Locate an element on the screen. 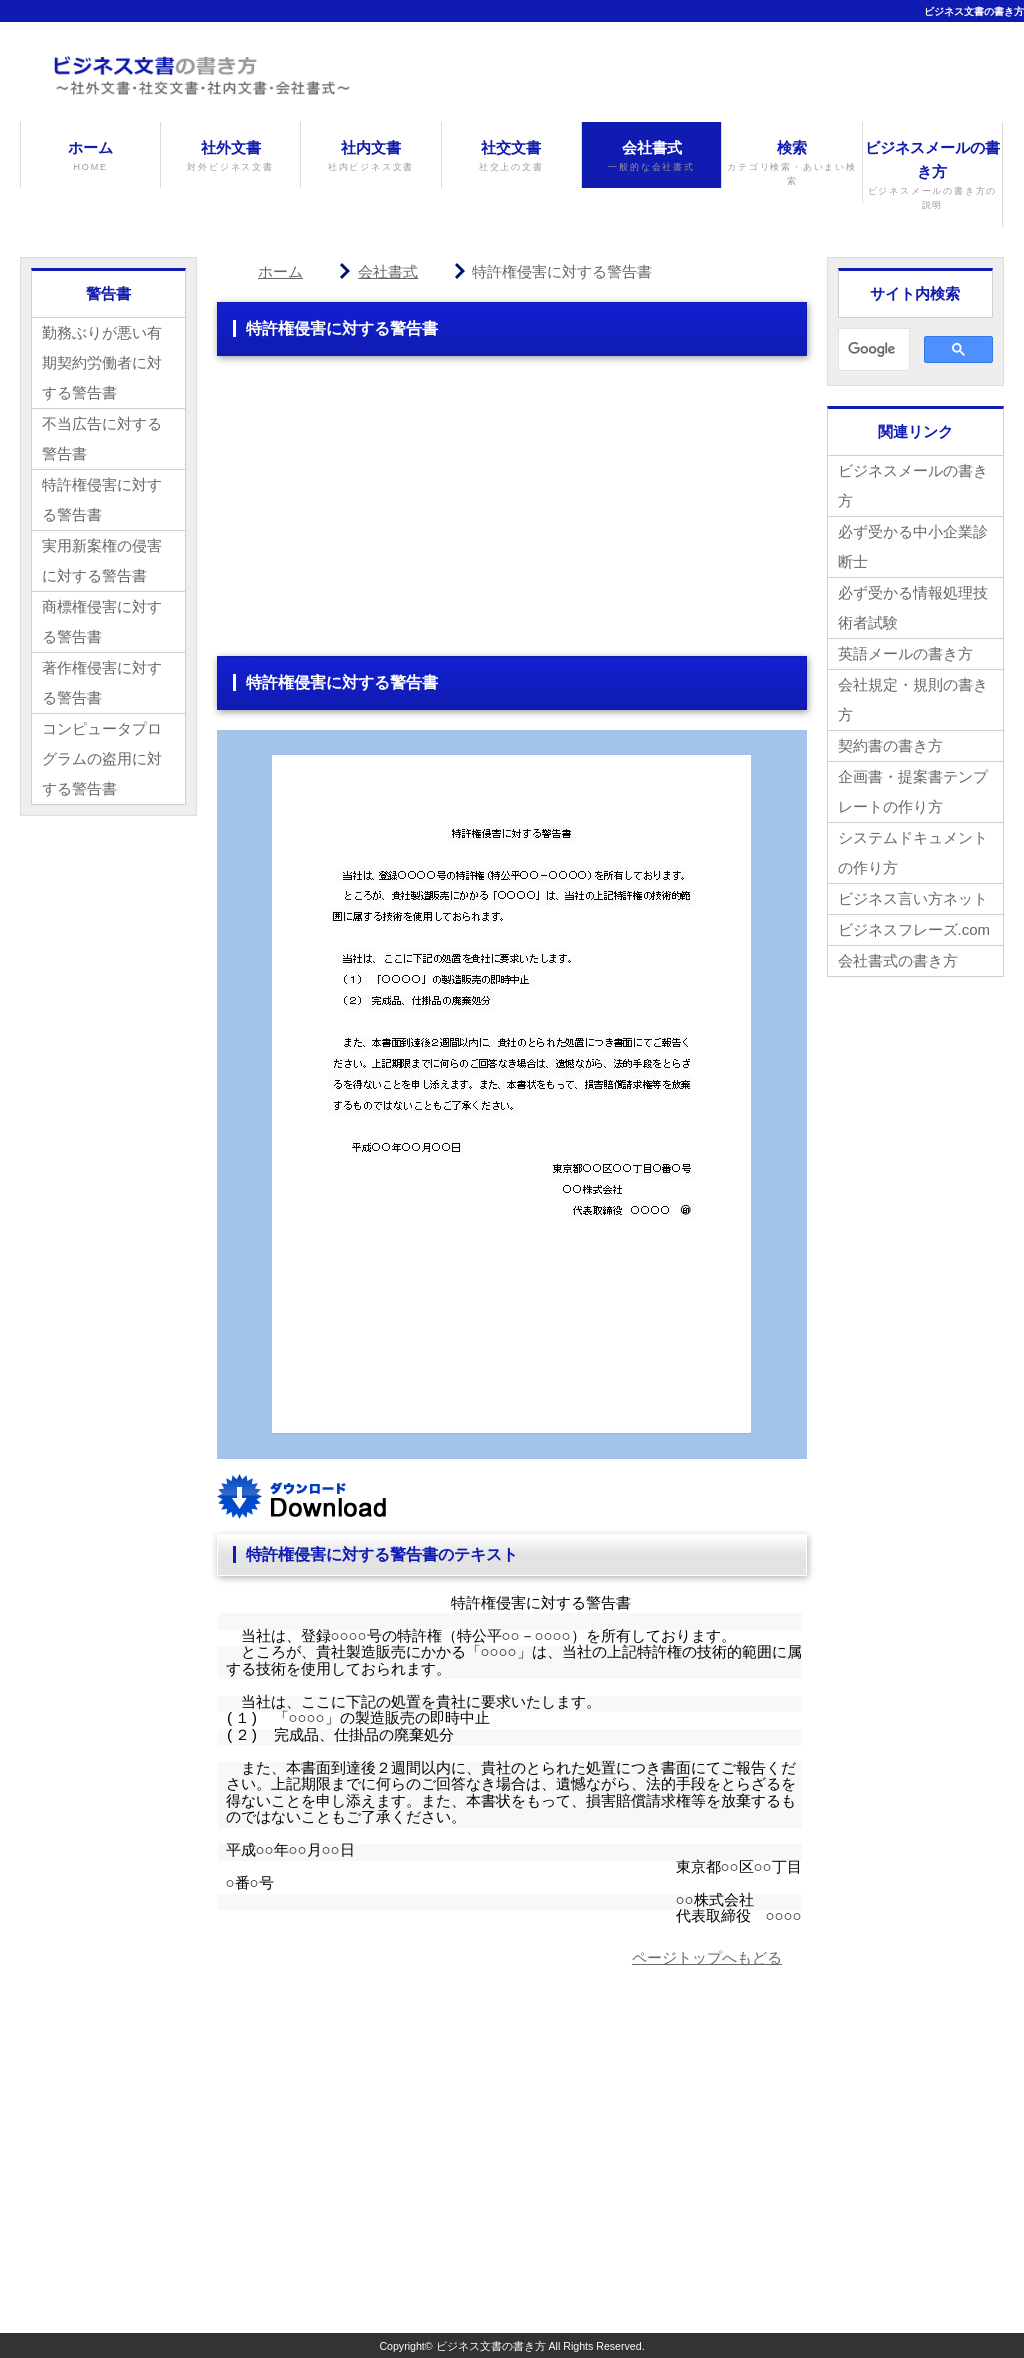  著作権侵害に対する警告書 is located at coordinates (102, 682).